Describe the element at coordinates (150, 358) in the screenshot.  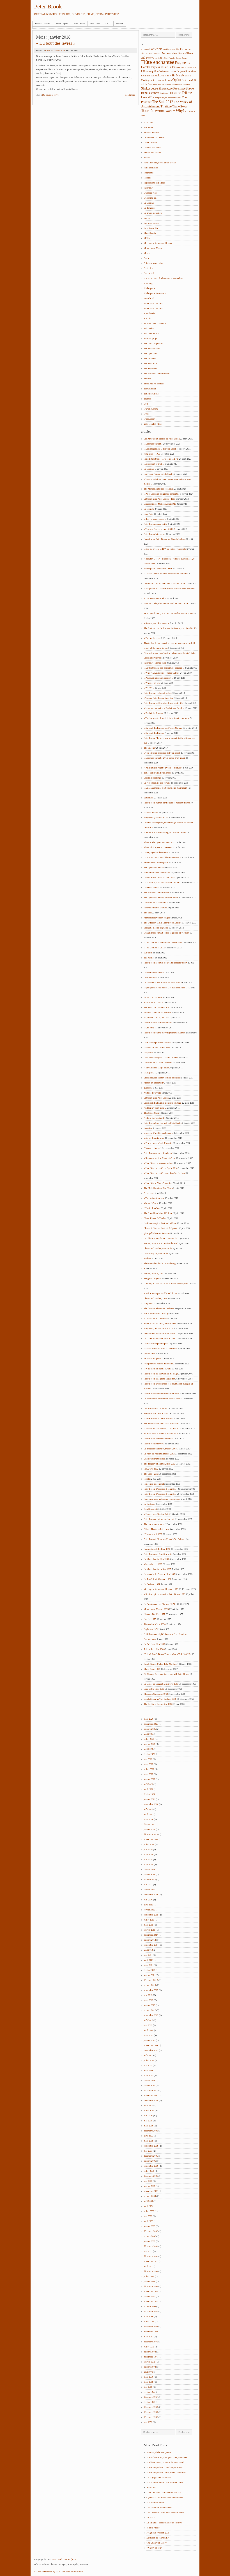
I see `The Prisoner` at that location.